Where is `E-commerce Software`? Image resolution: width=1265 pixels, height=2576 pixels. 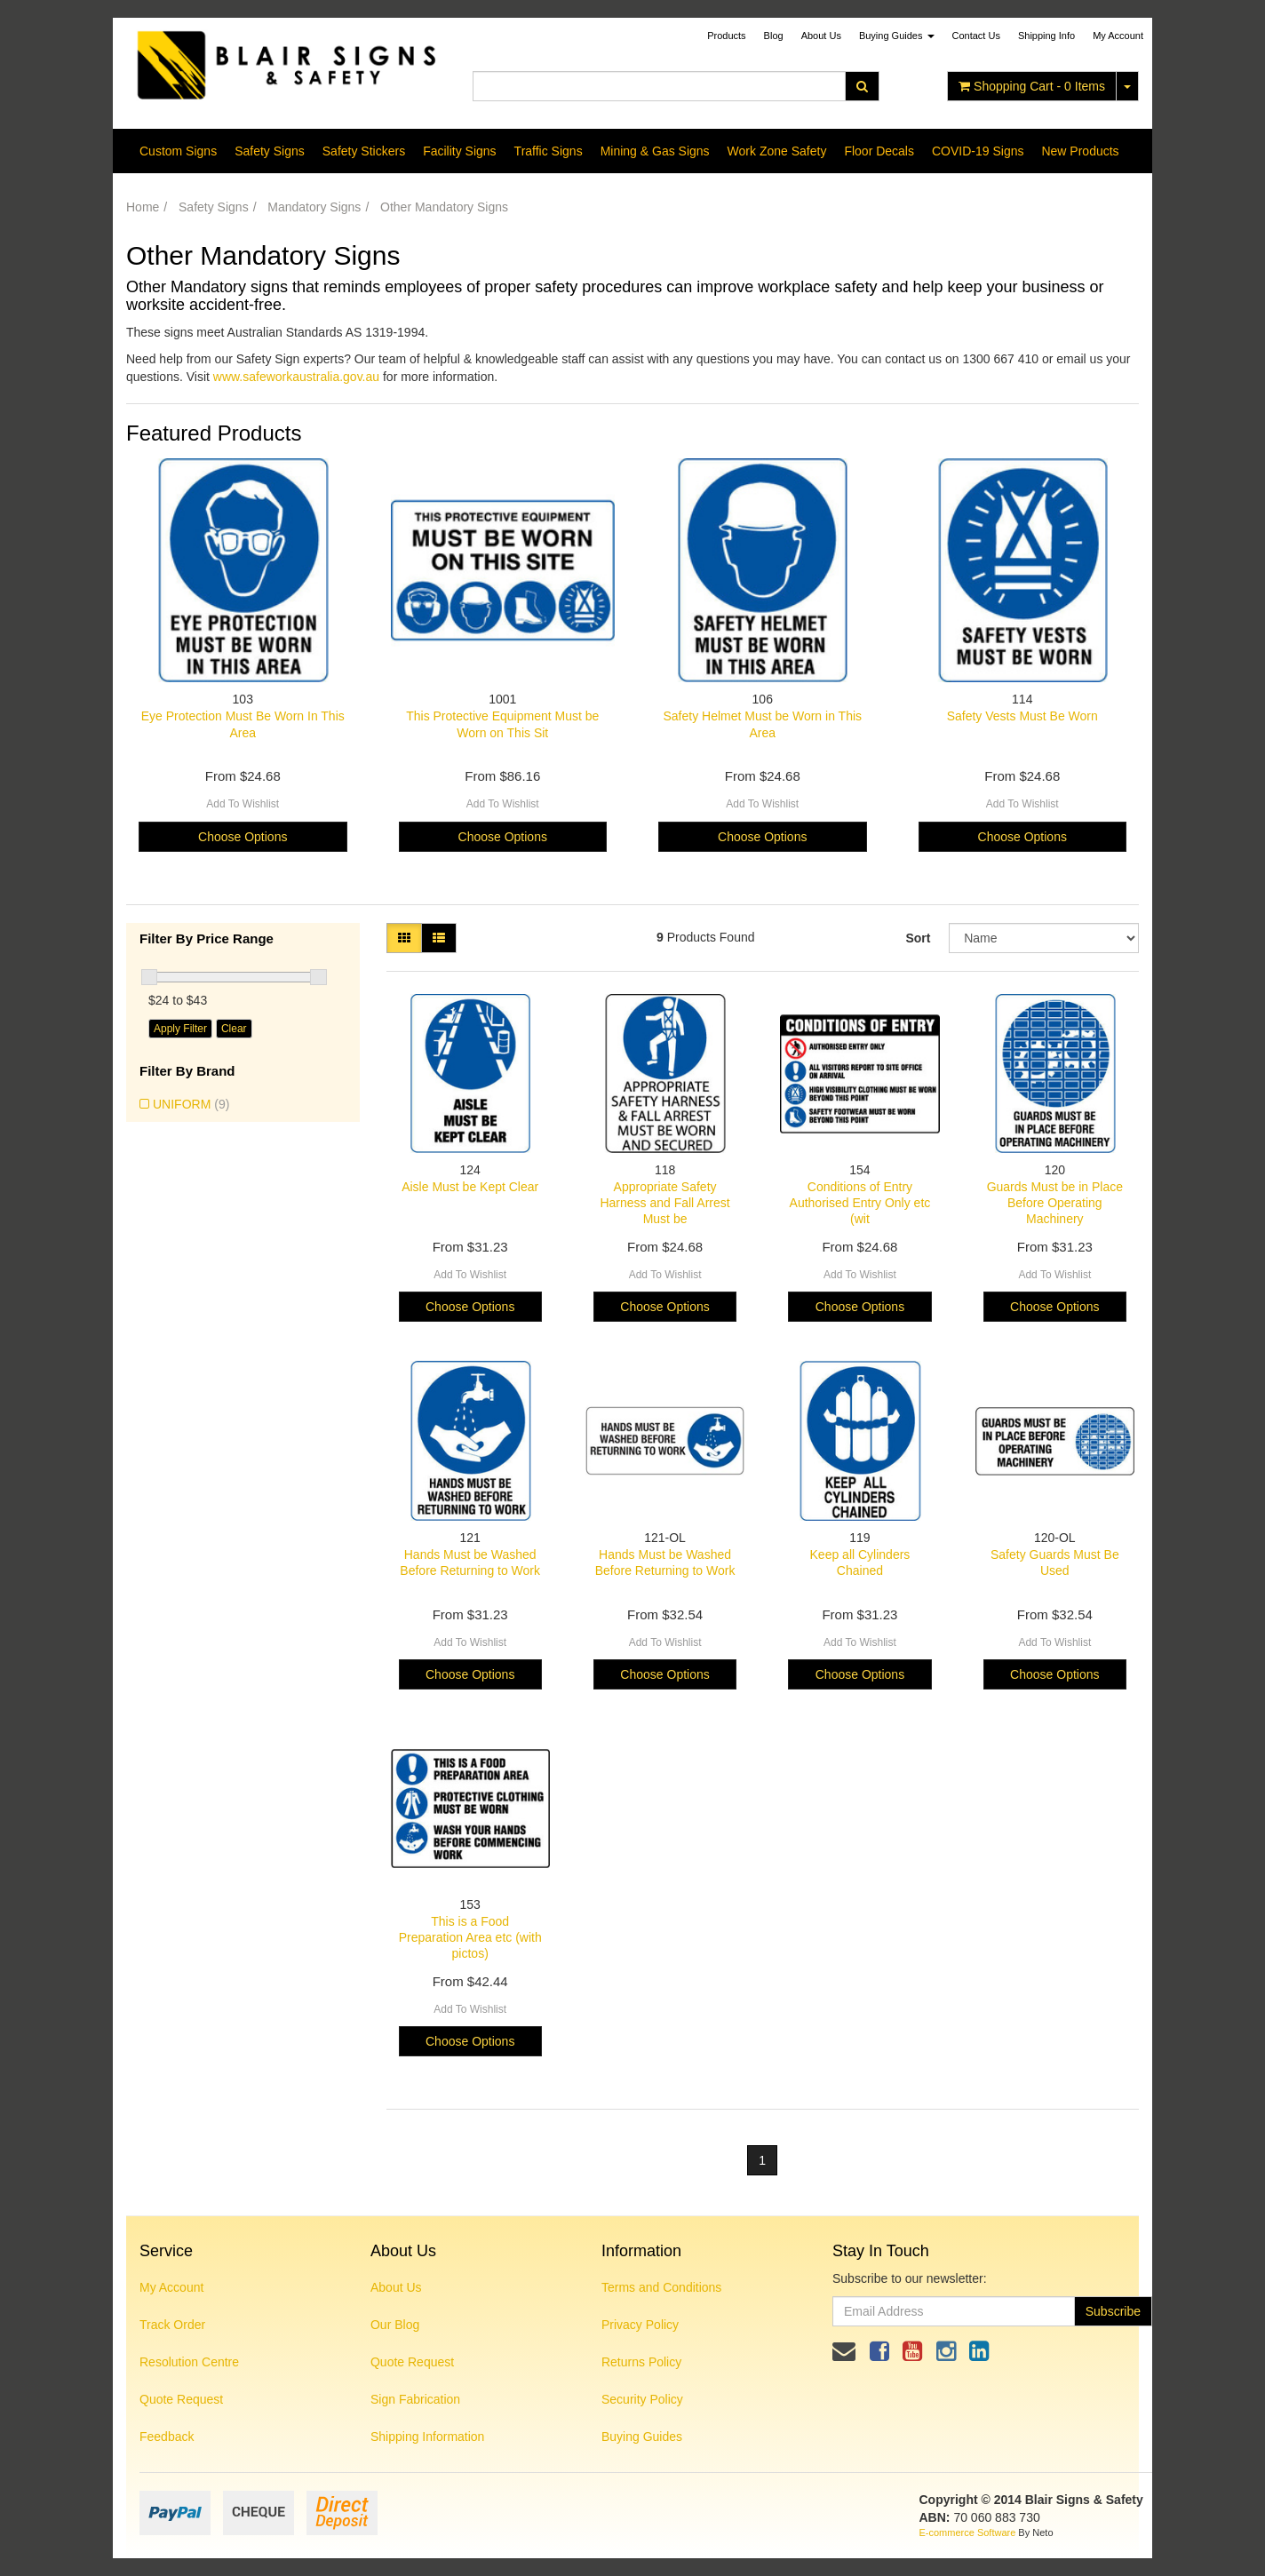
E-commerce Software is located at coordinates (967, 2532).